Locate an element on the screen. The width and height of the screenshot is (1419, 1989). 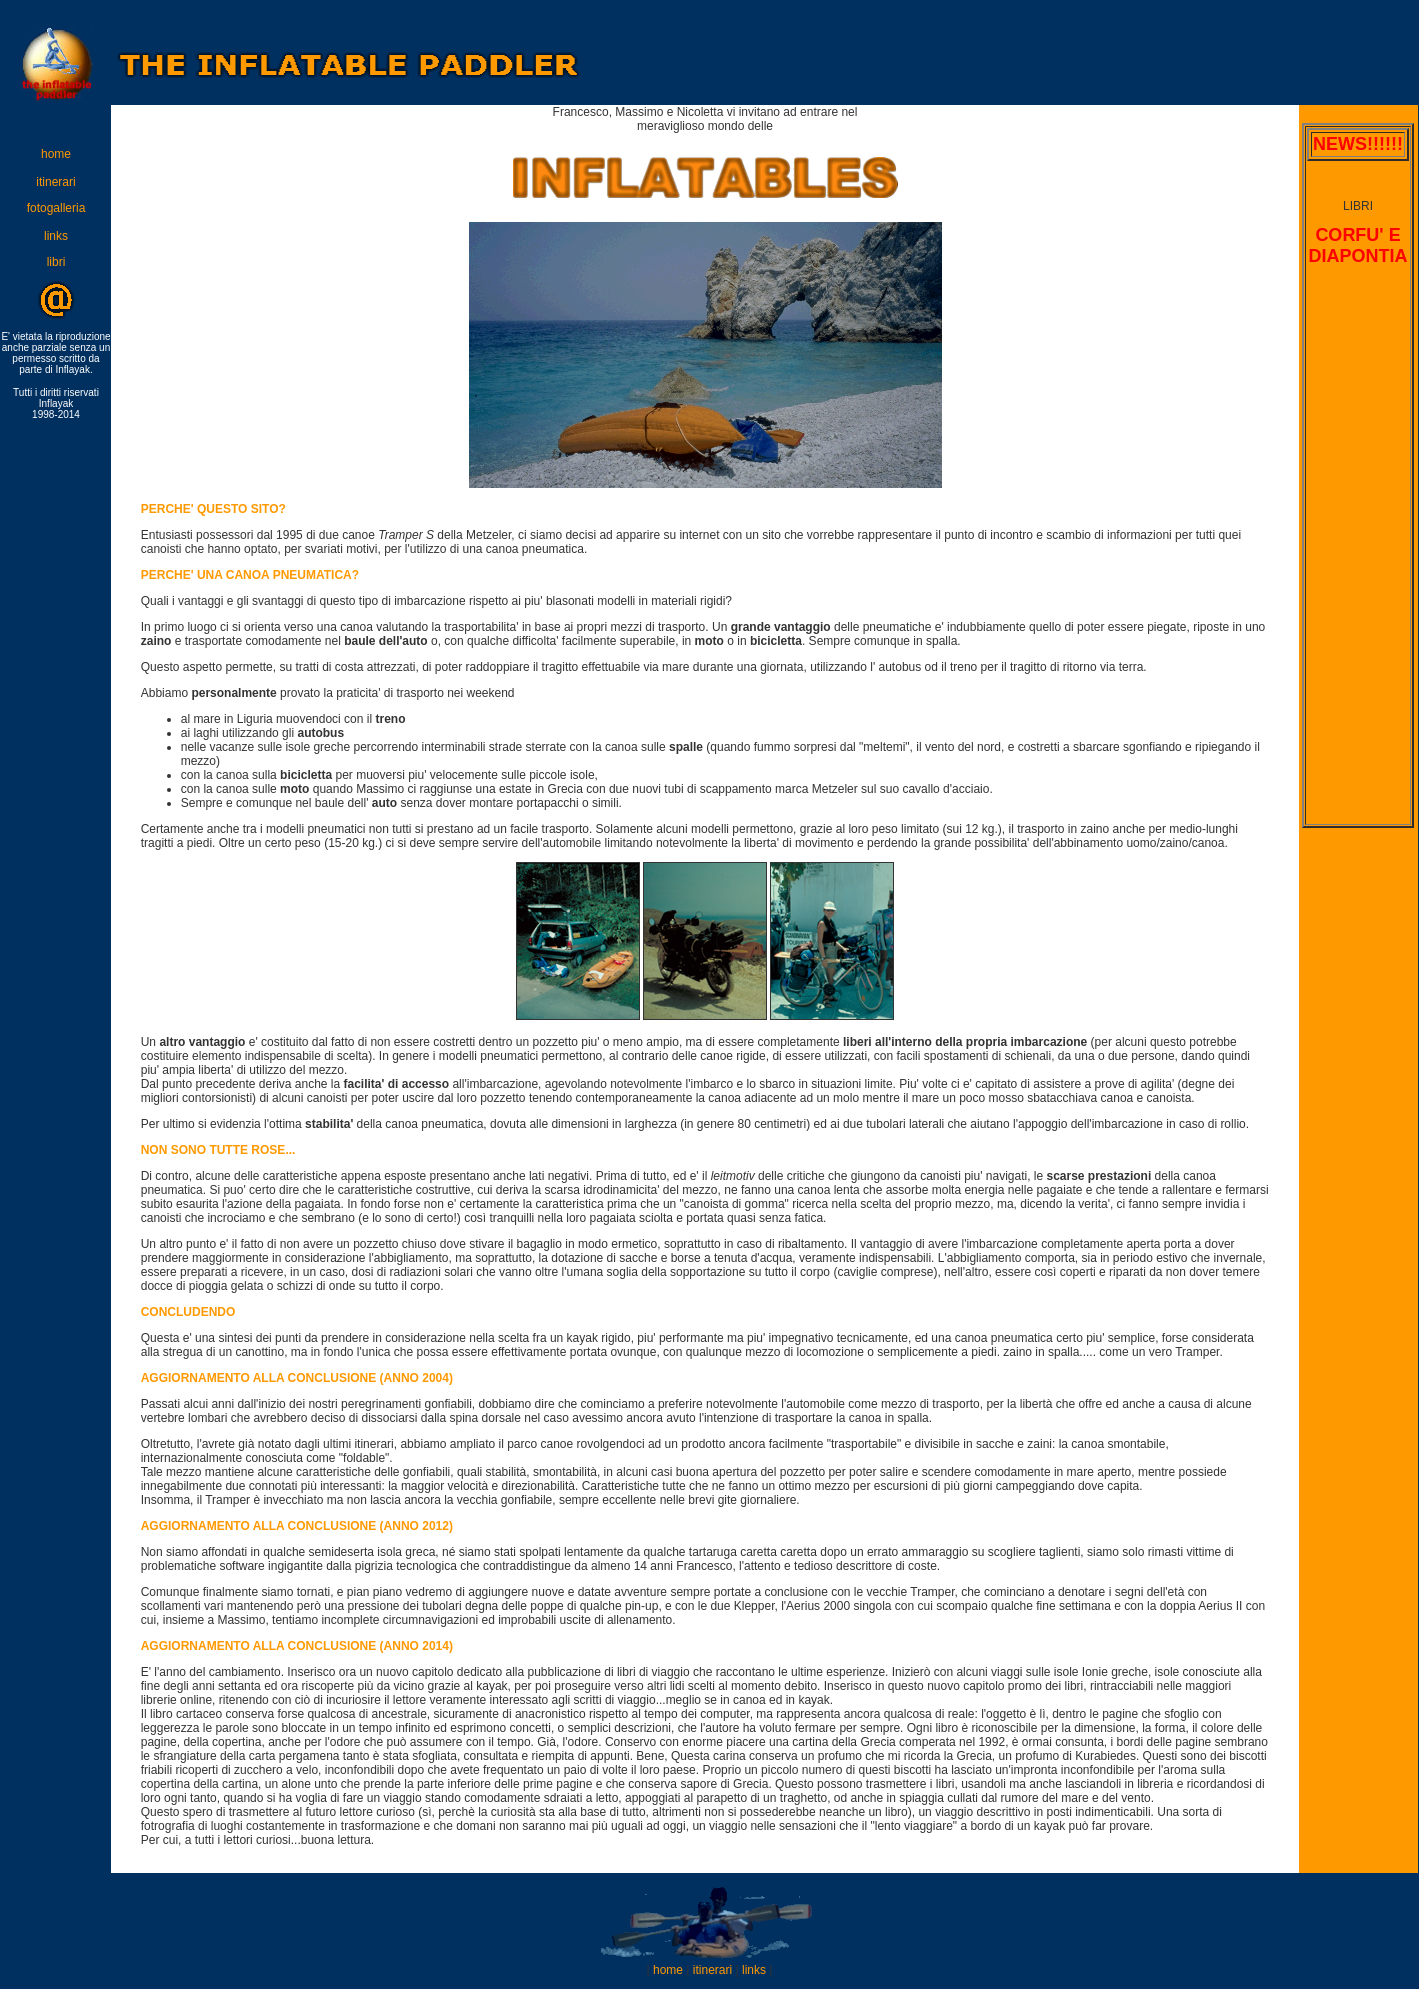
links is located at coordinates (56, 236).